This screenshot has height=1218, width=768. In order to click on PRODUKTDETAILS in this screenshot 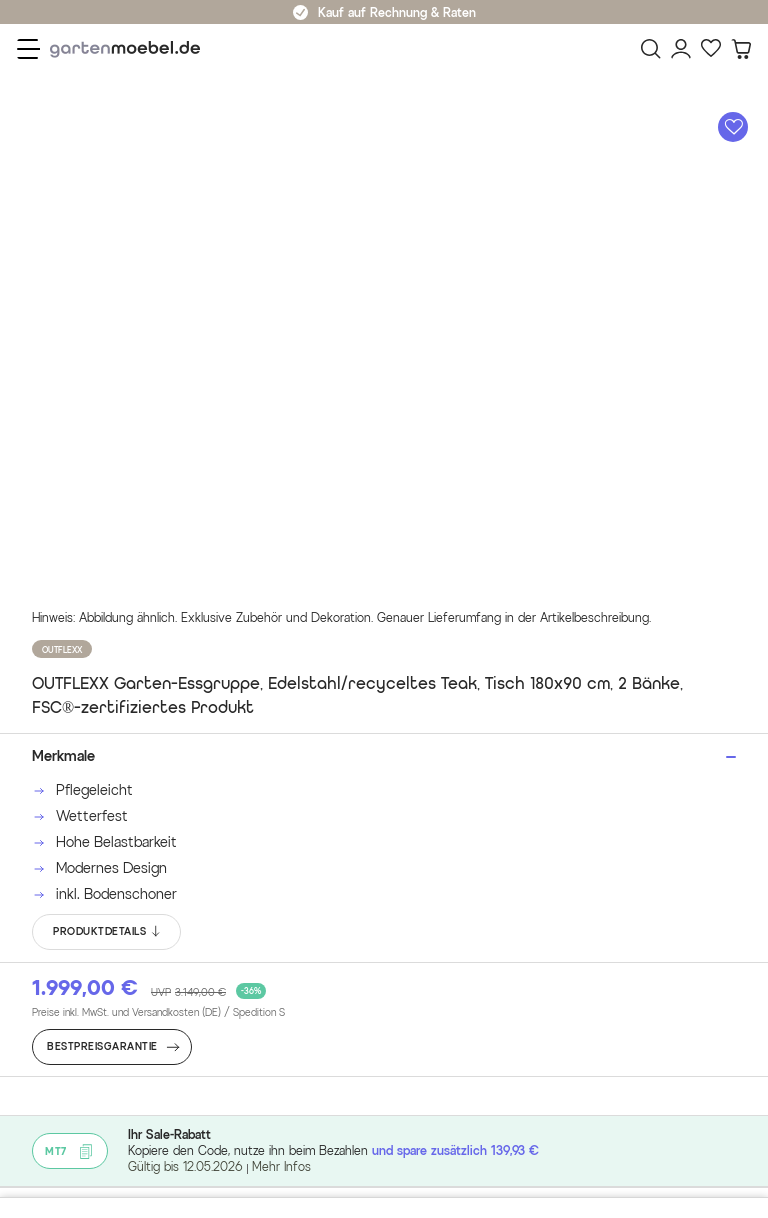, I will do `click(107, 932)`.